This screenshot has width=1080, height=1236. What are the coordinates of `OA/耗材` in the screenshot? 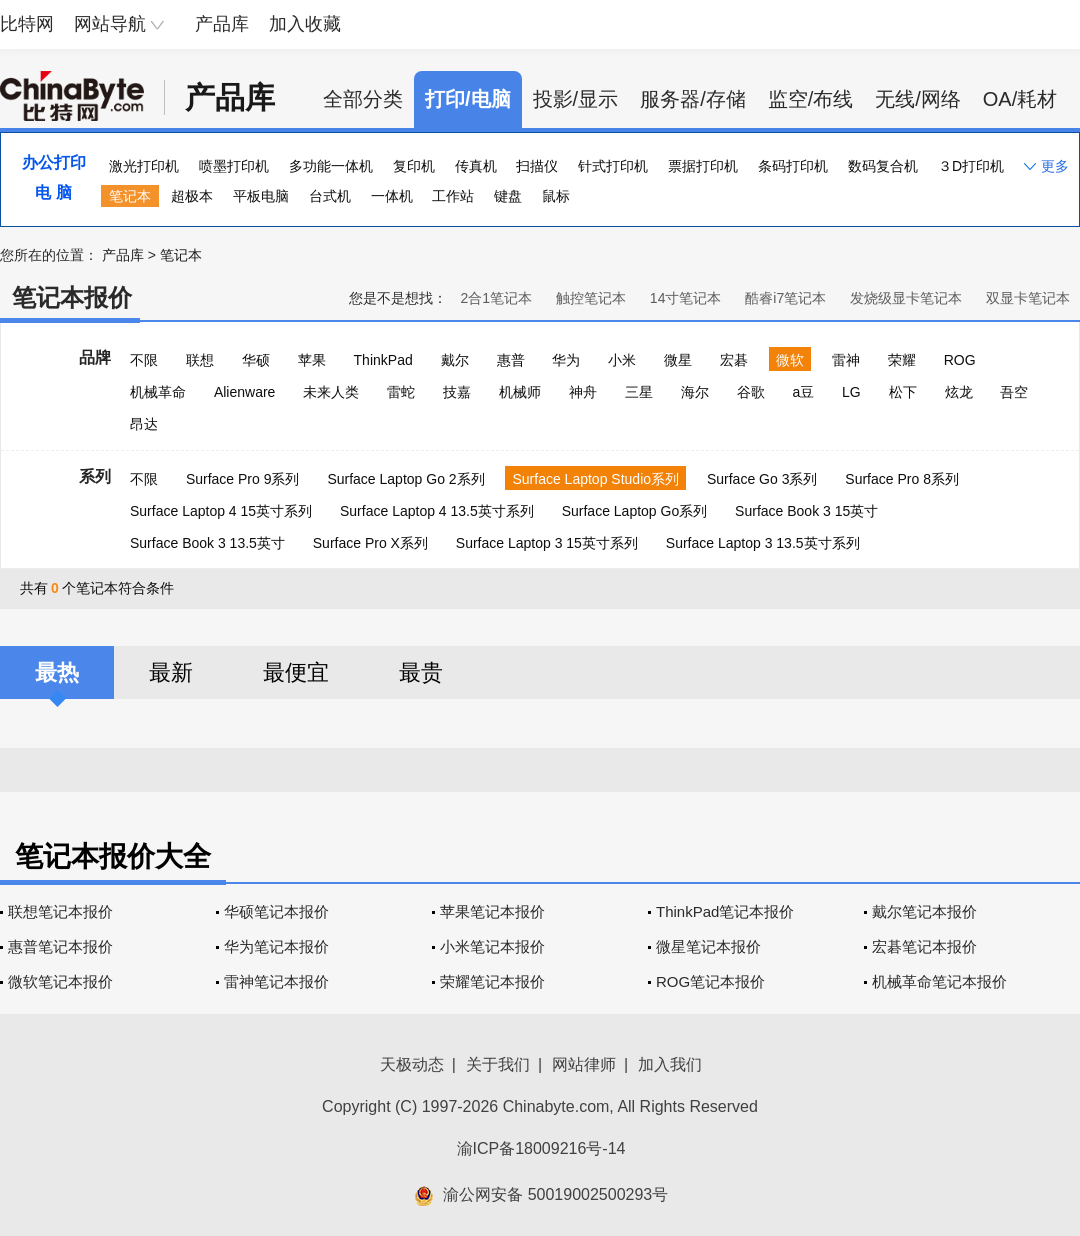 It's located at (1020, 99).